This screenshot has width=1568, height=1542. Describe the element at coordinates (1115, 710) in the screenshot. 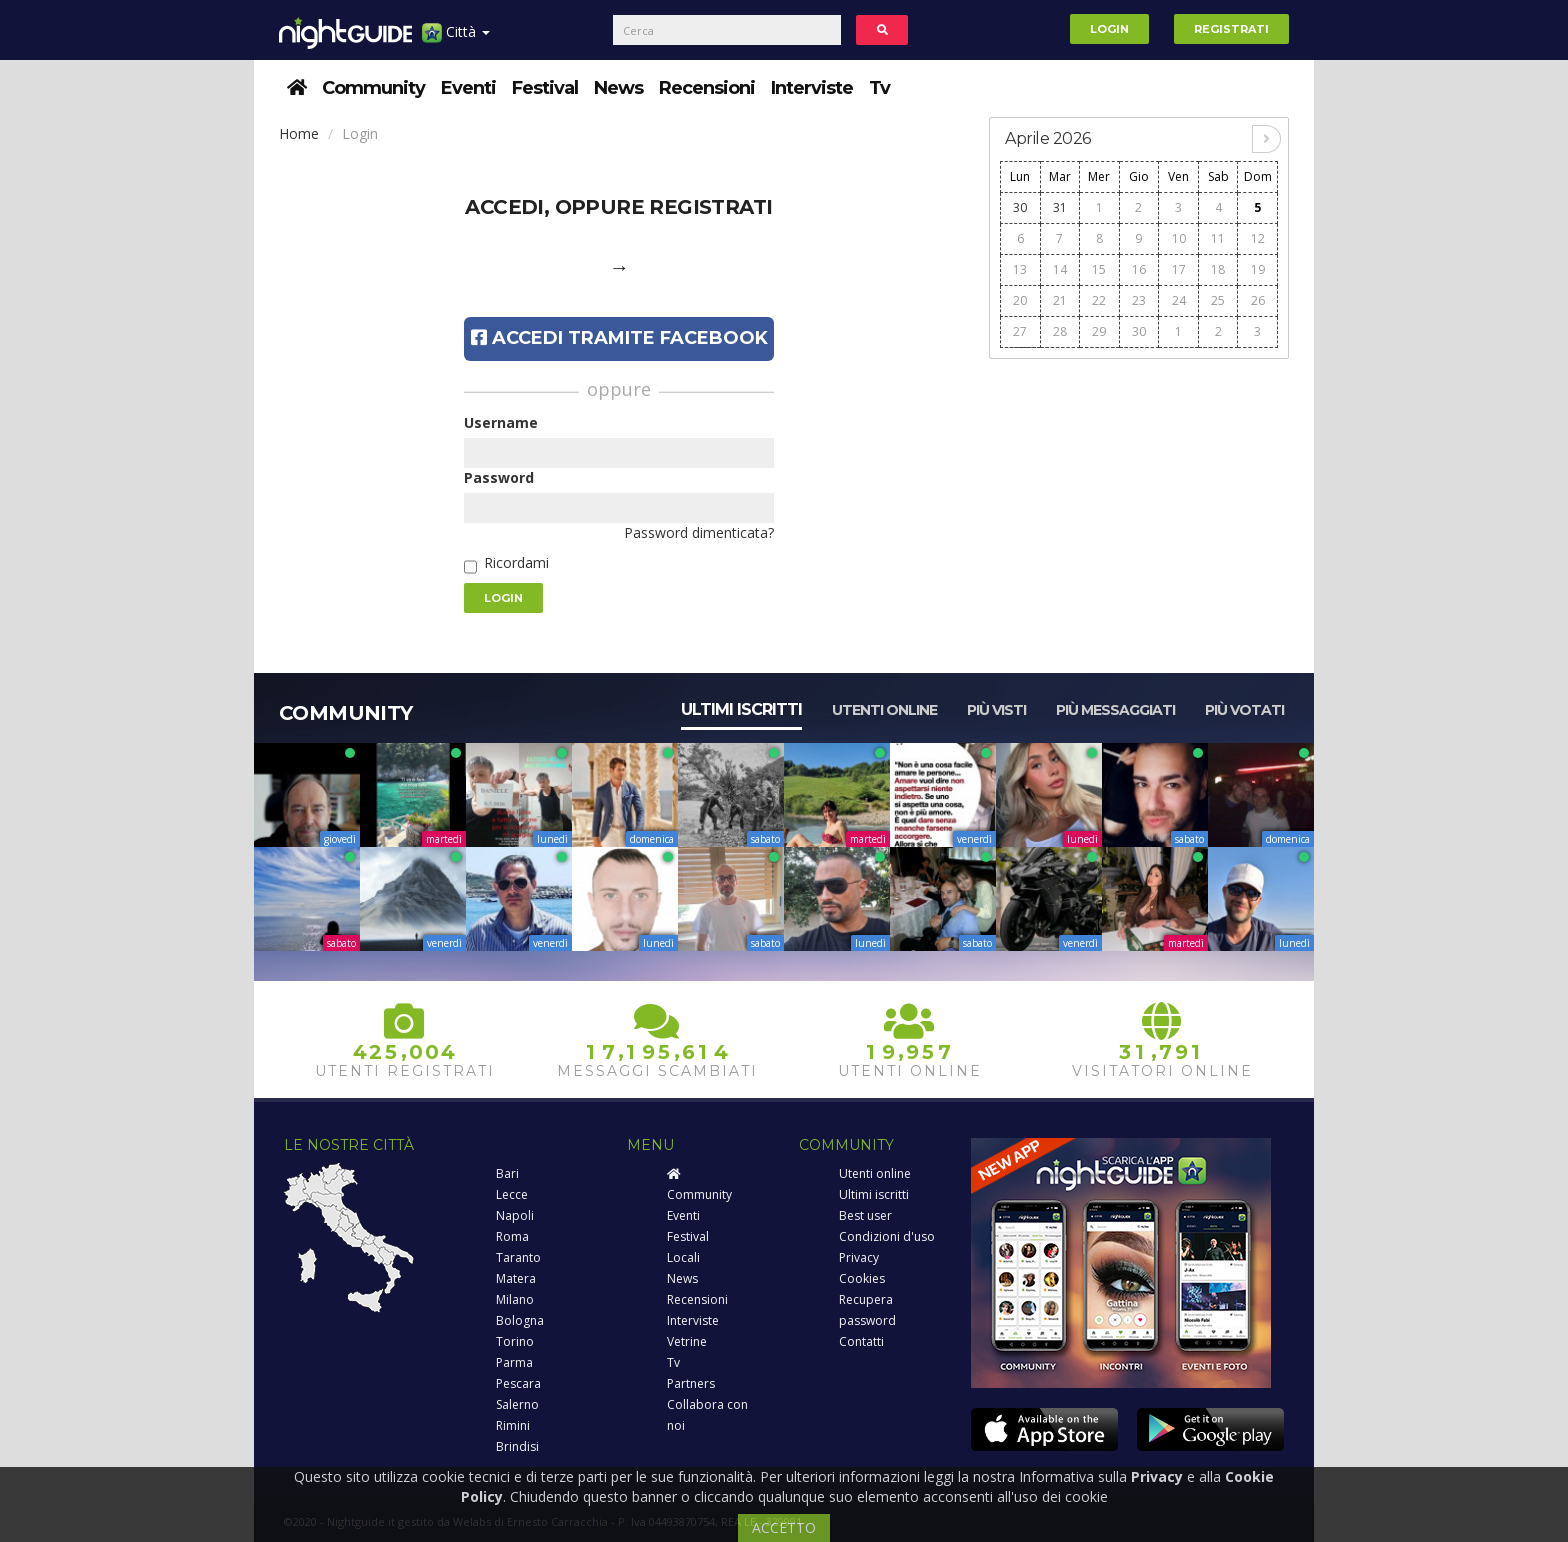

I see `Più messaggiati` at that location.